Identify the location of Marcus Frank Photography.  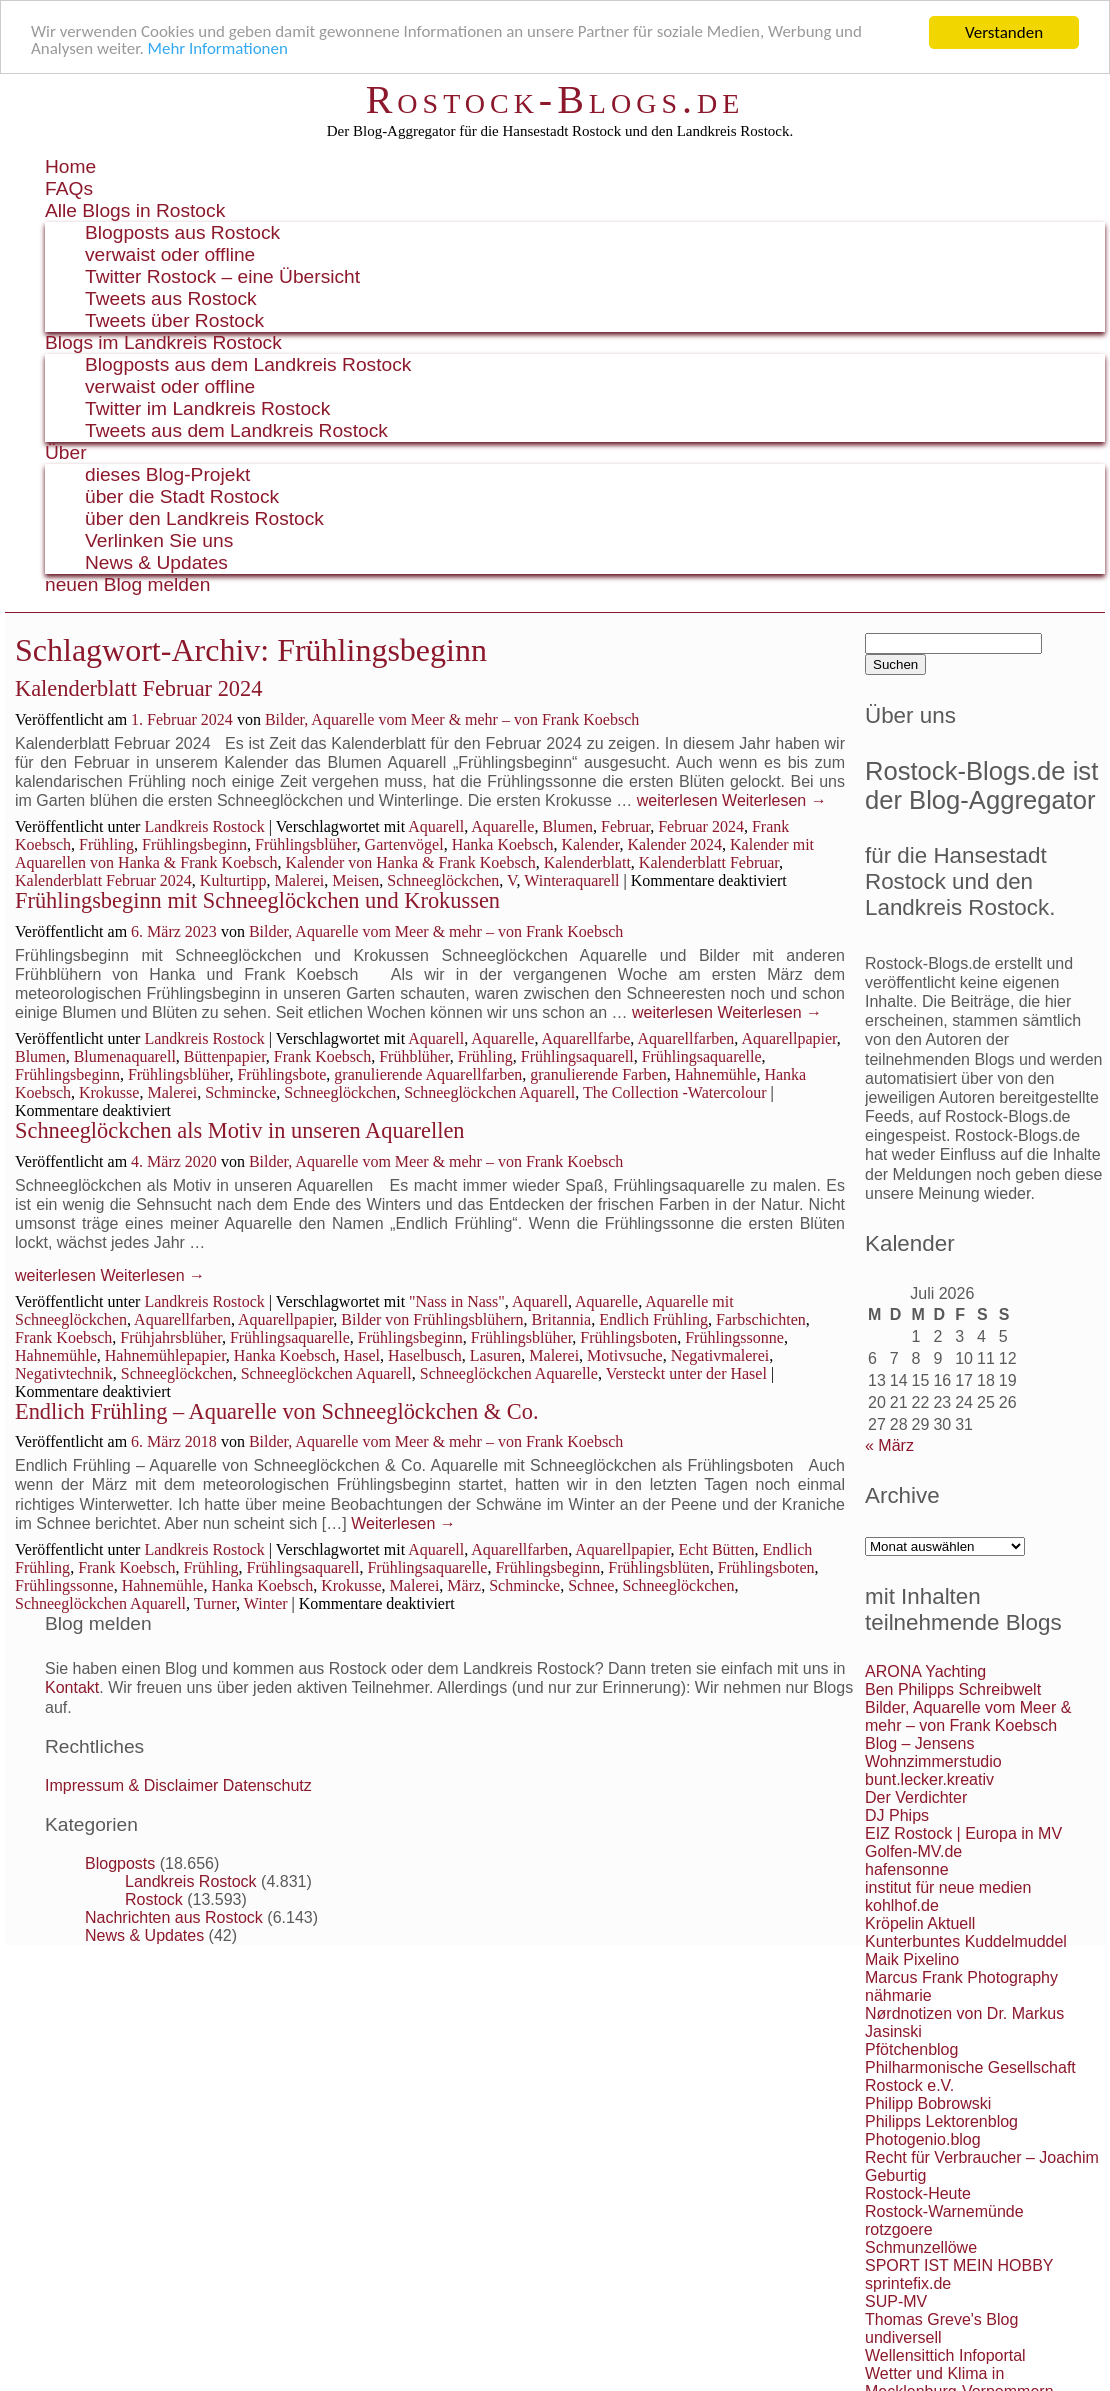
(961, 1977).